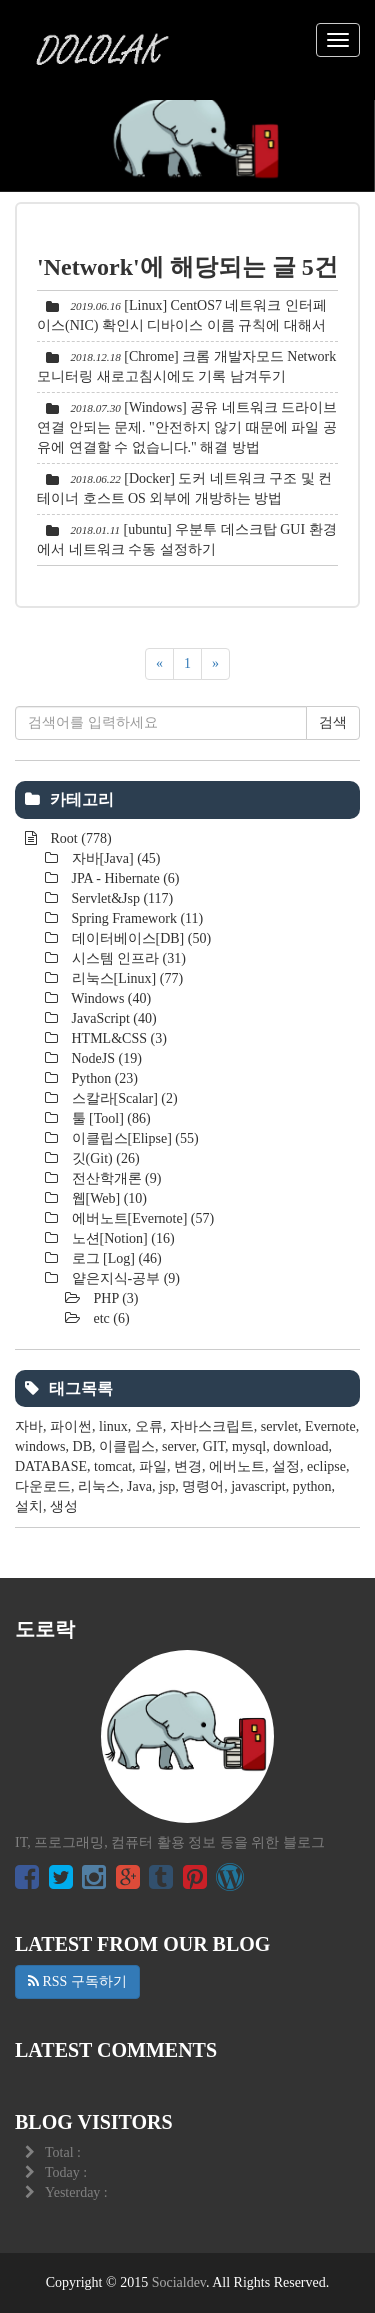 This screenshot has height=2313, width=375. Describe the element at coordinates (104, 1158) in the screenshot. I see `깃(Git)` at that location.